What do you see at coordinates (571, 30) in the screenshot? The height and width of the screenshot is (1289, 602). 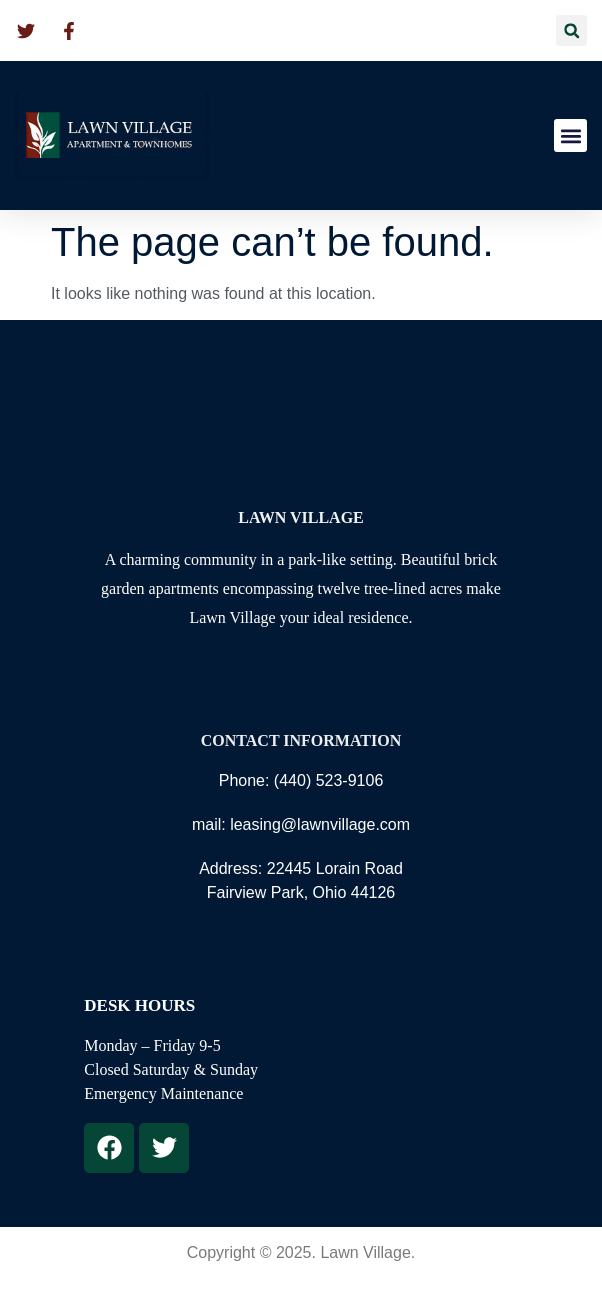 I see `[button]` at bounding box center [571, 30].